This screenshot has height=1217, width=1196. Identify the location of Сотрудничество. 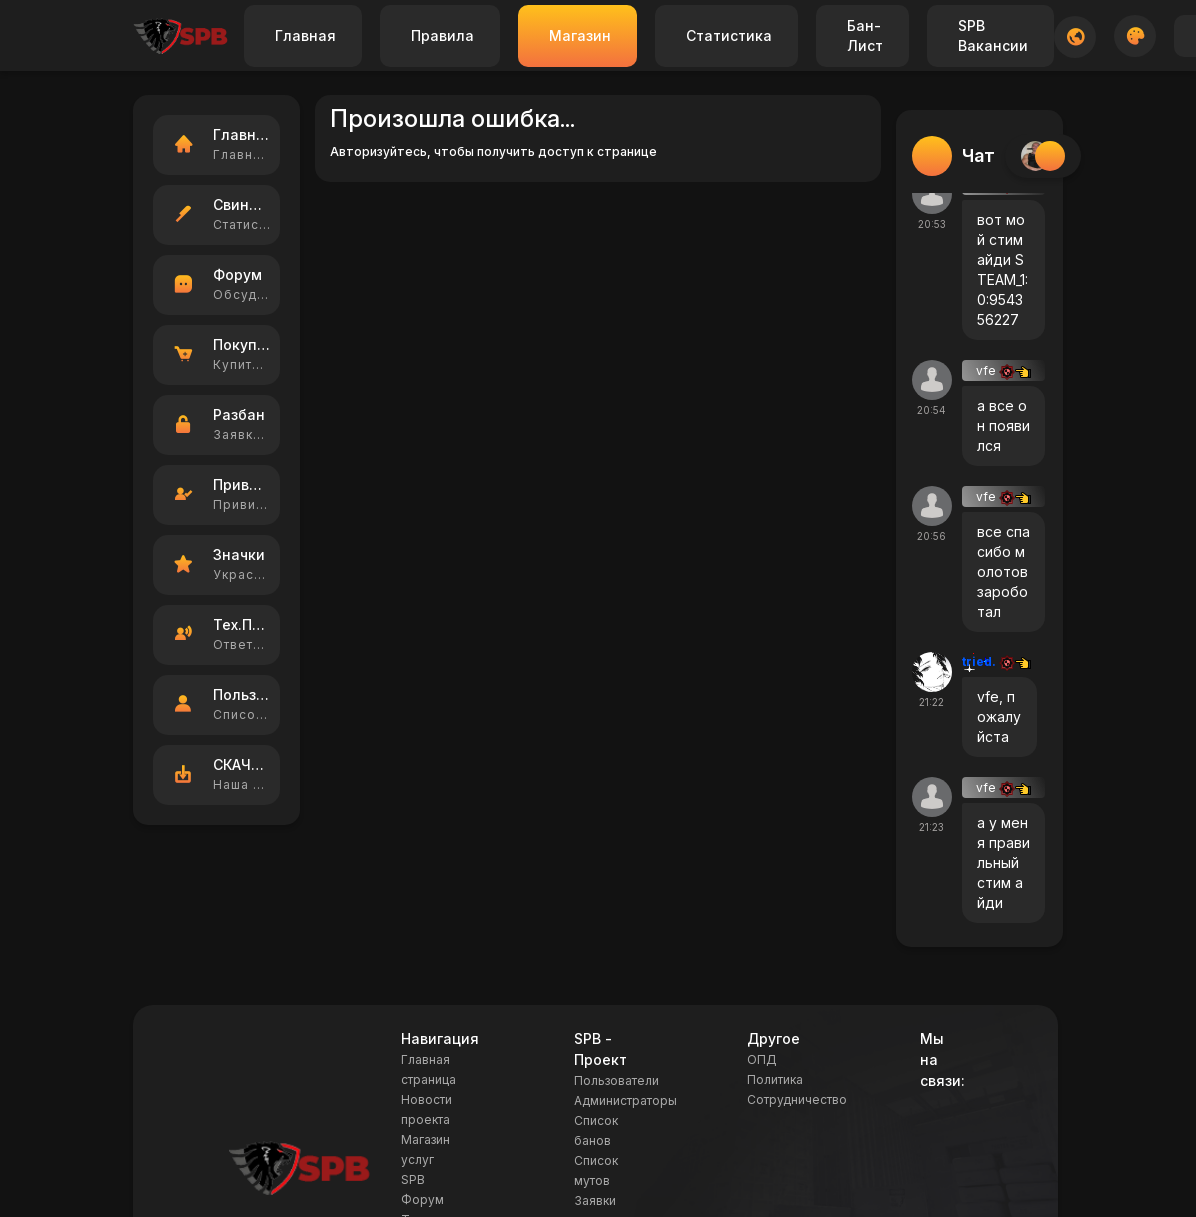
(797, 1099).